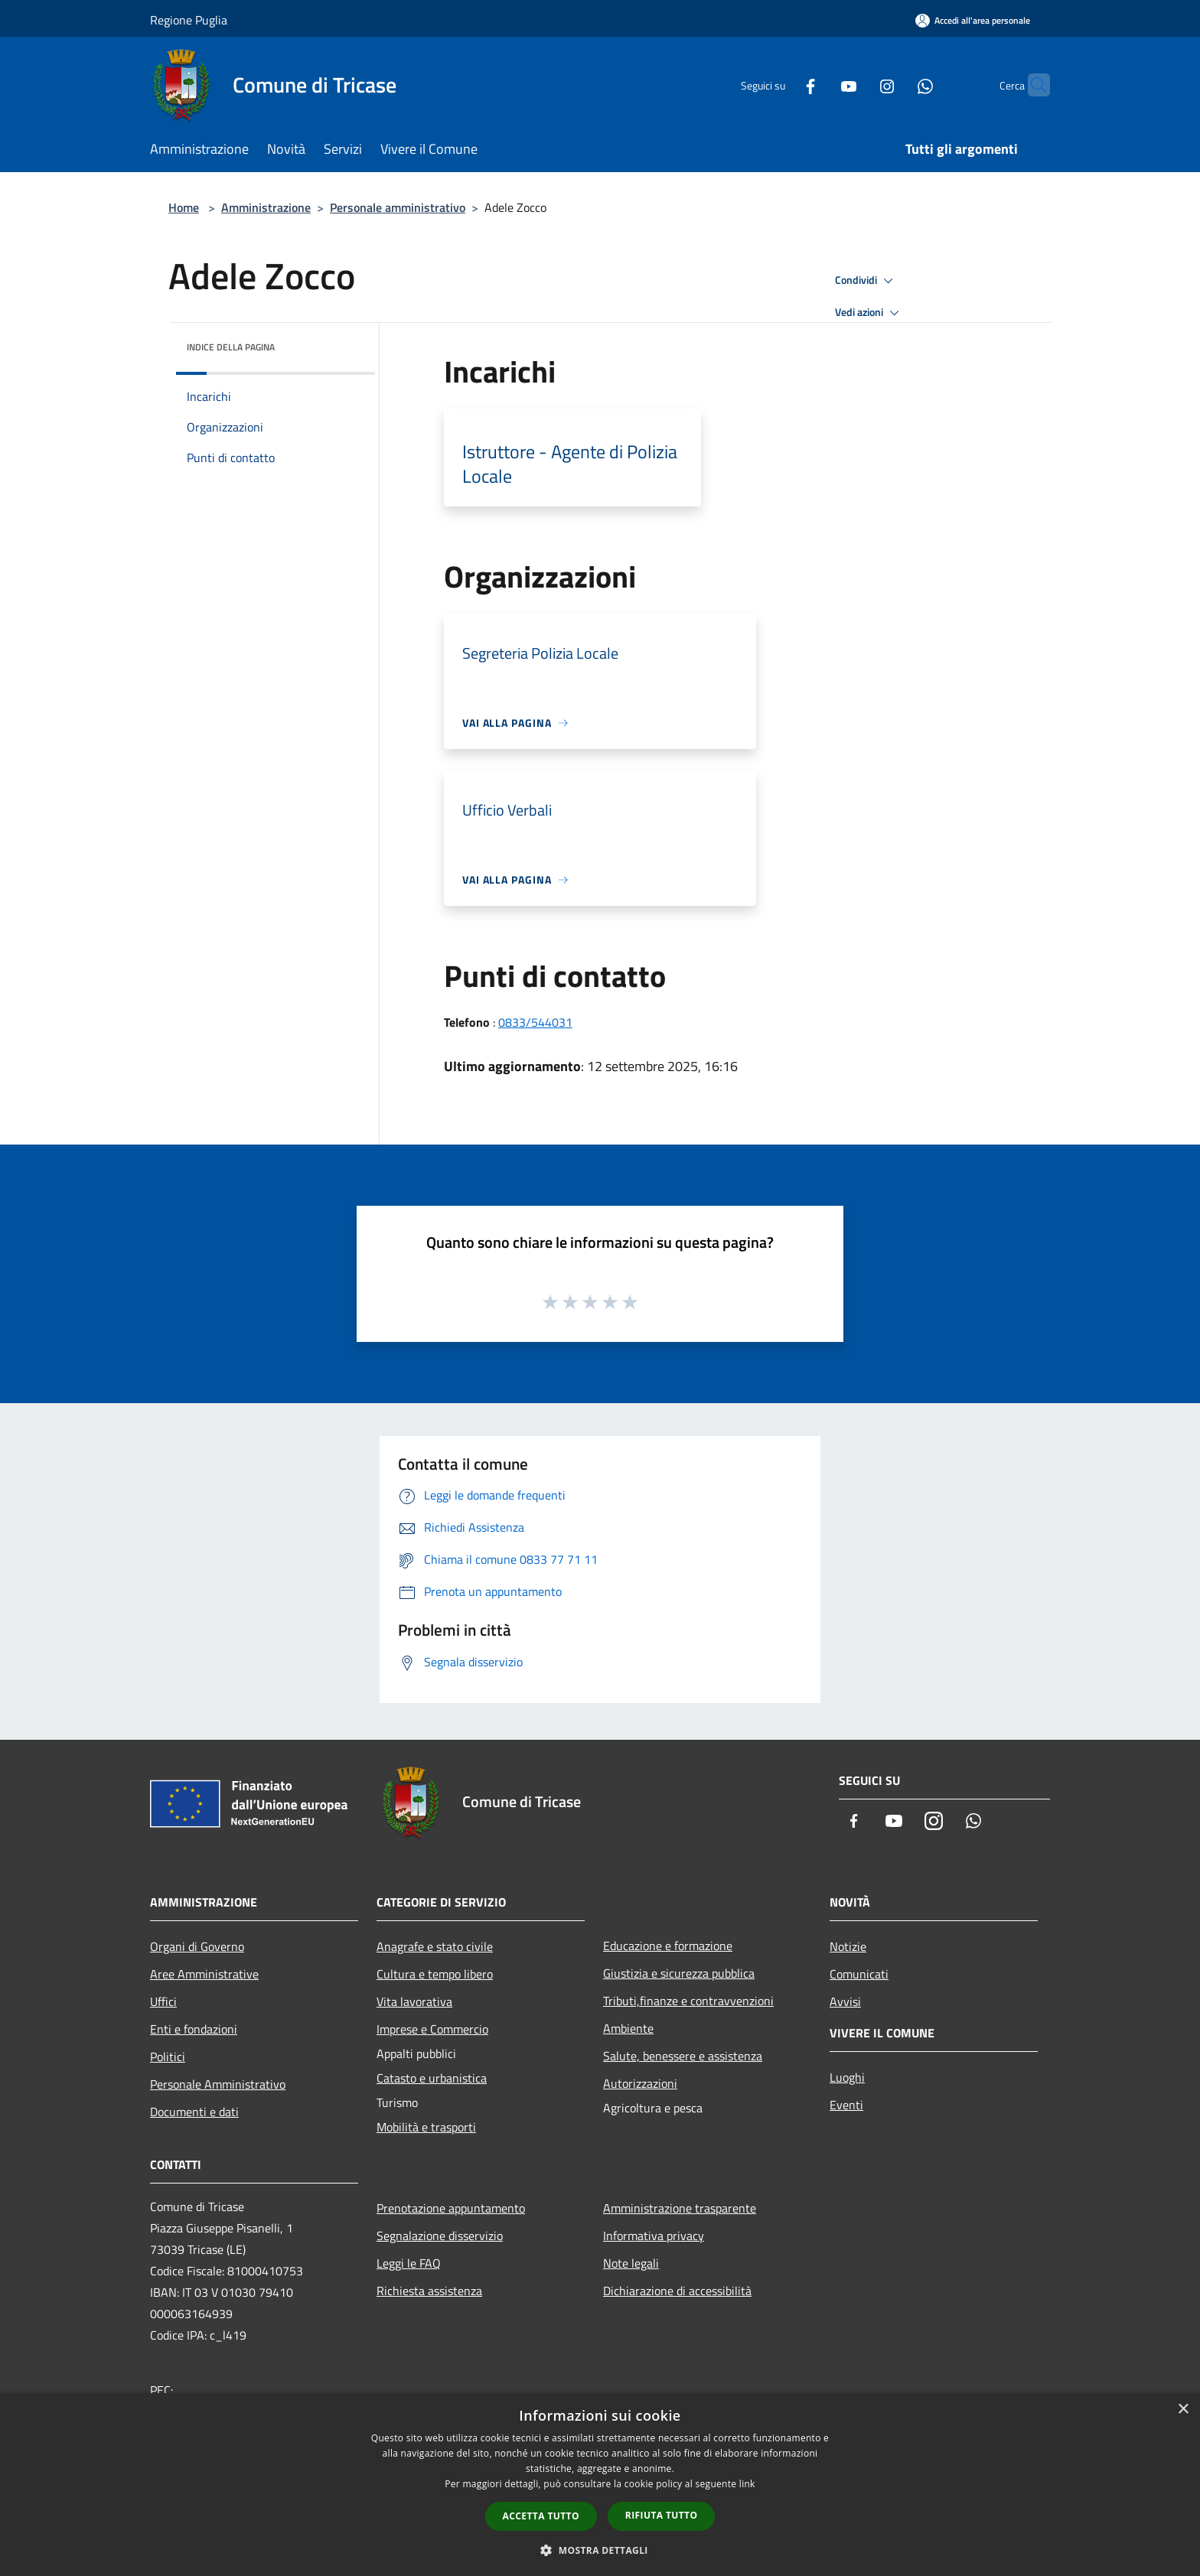  I want to click on Vedi azioni, so click(869, 313).